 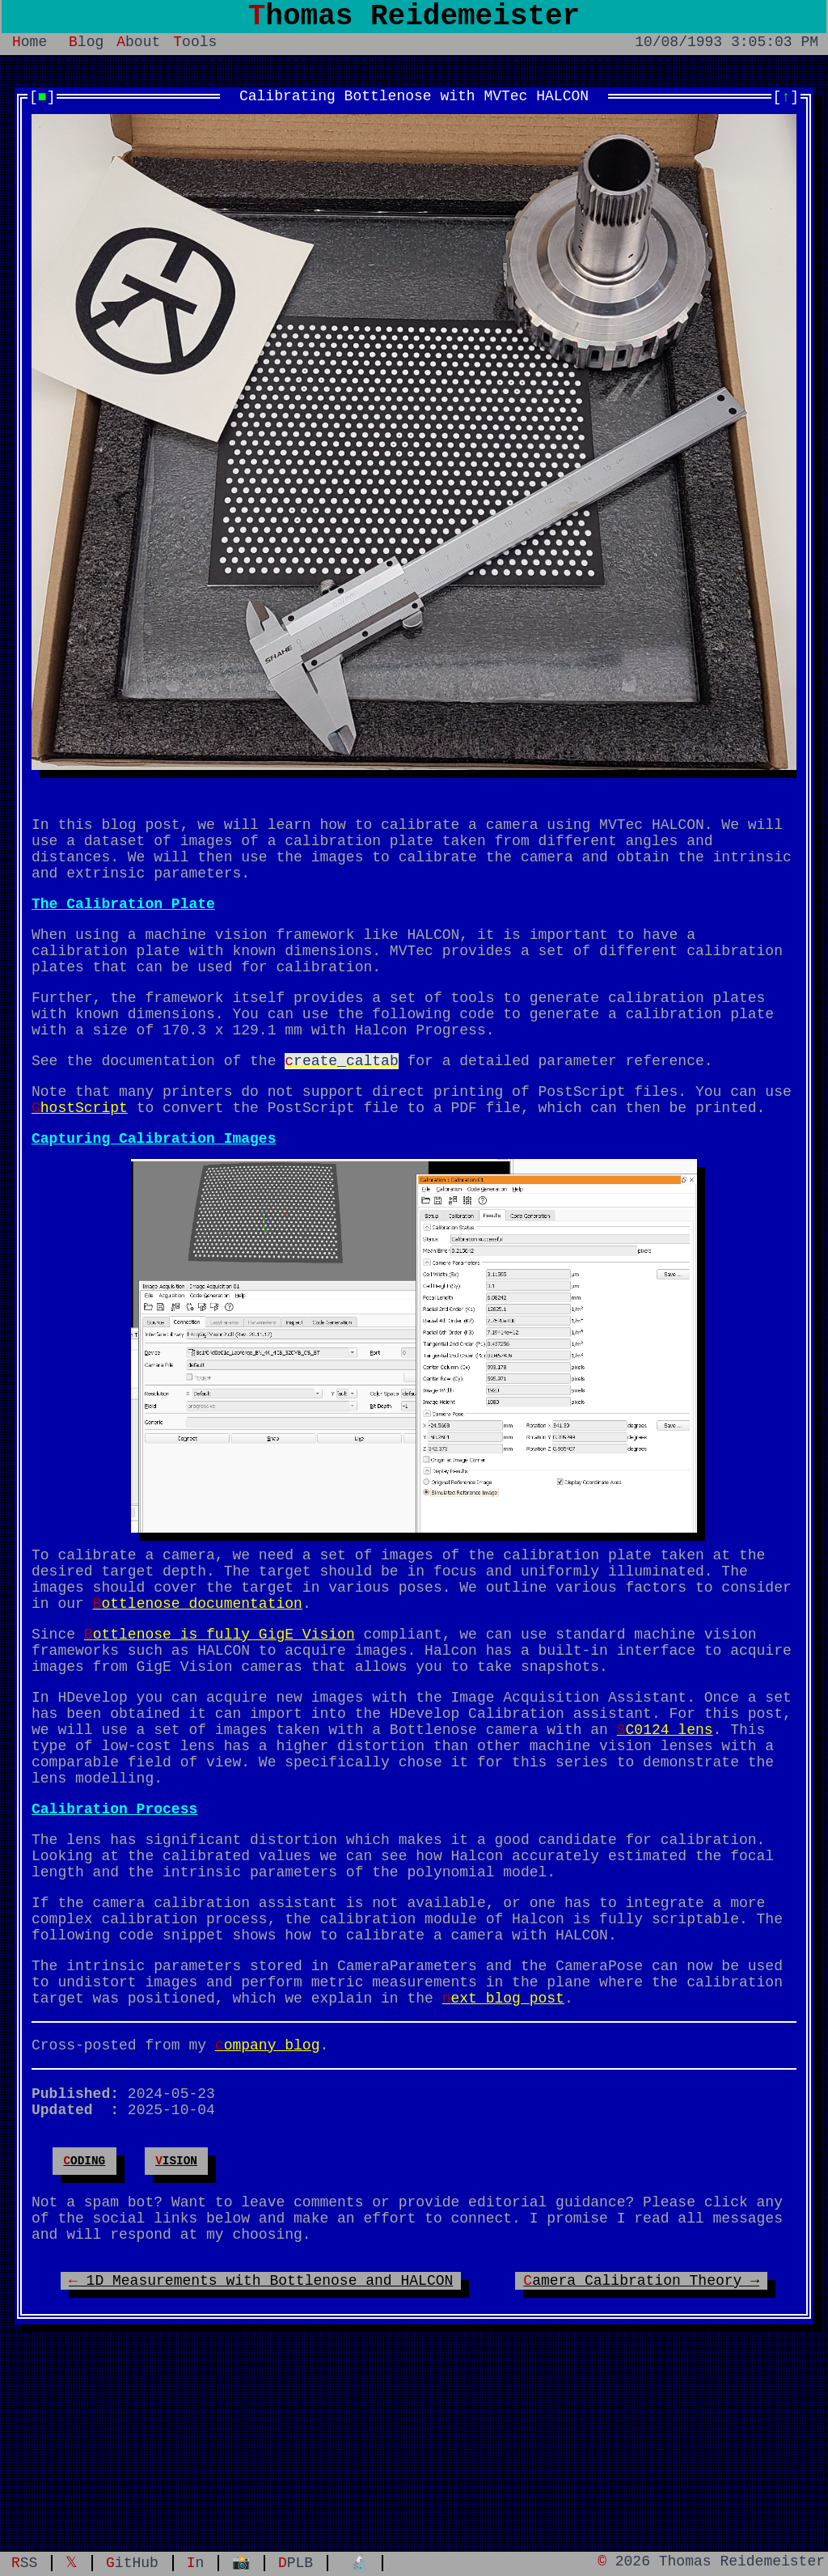 What do you see at coordinates (261, 2443) in the screenshot?
I see `← 1D Measurements with Bottlenose and HALCON` at bounding box center [261, 2443].